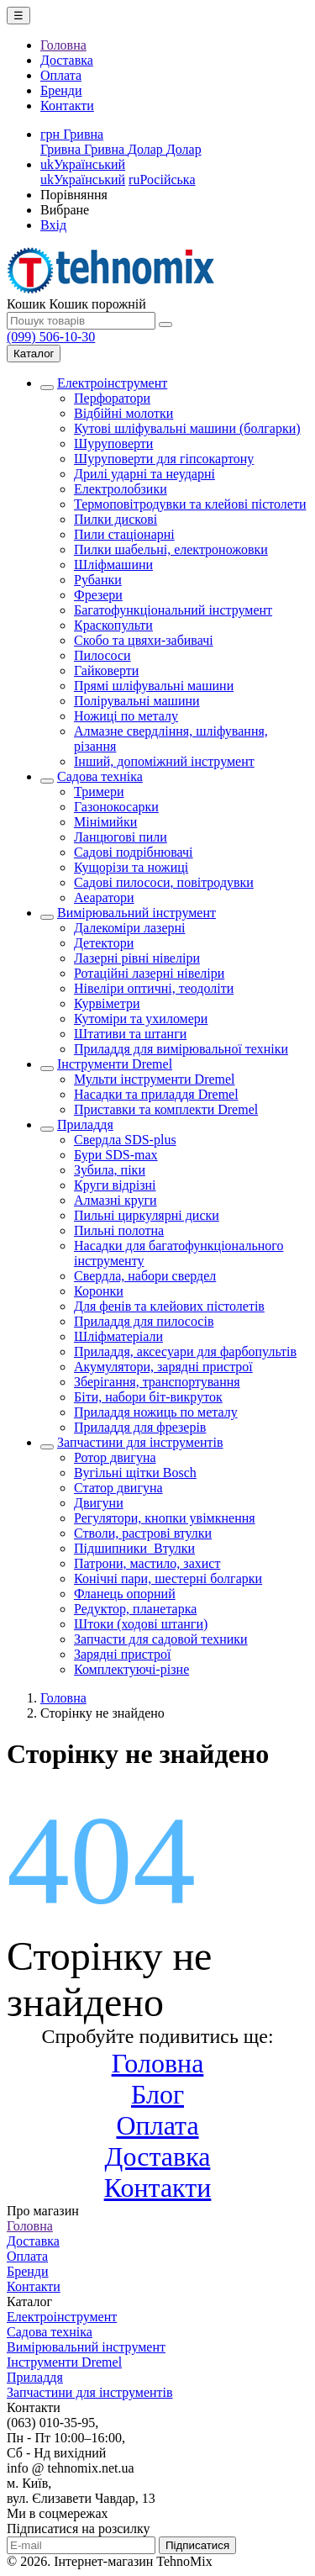  What do you see at coordinates (118, 1488) in the screenshot?
I see `Статор двигуна` at bounding box center [118, 1488].